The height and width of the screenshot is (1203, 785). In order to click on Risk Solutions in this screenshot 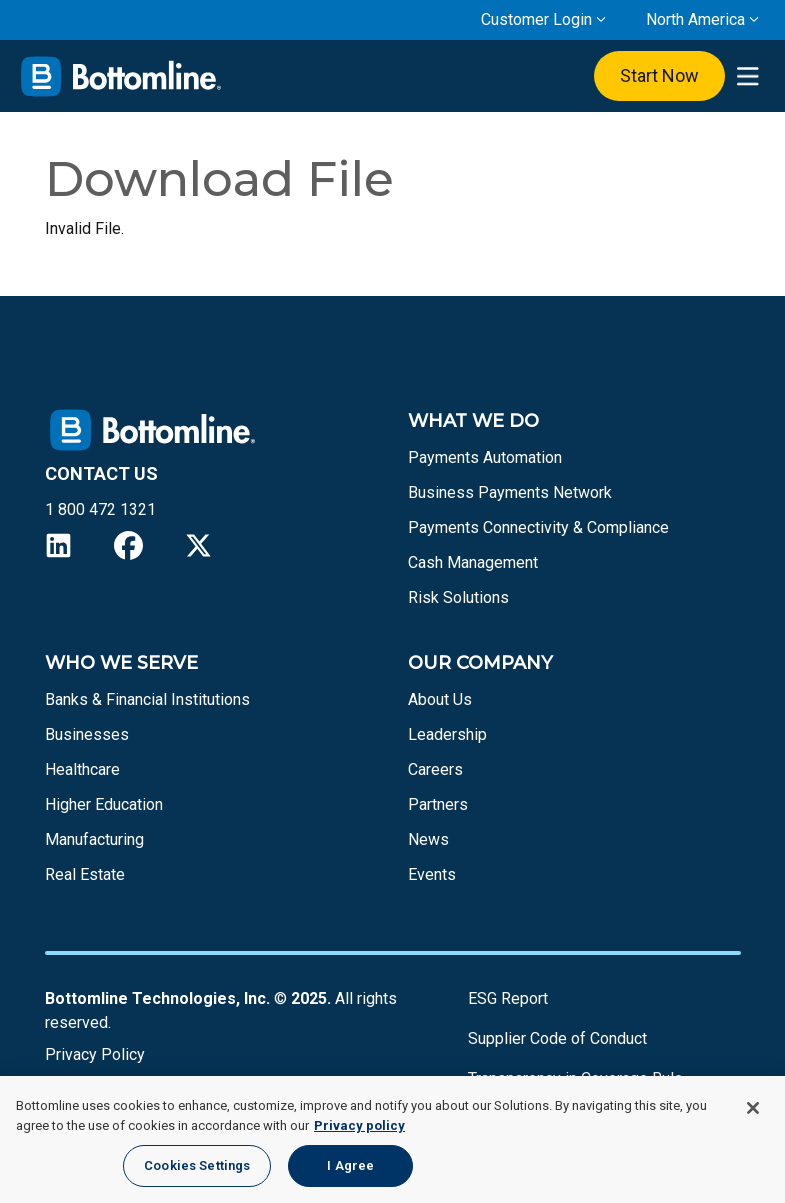, I will do `click(458, 597)`.